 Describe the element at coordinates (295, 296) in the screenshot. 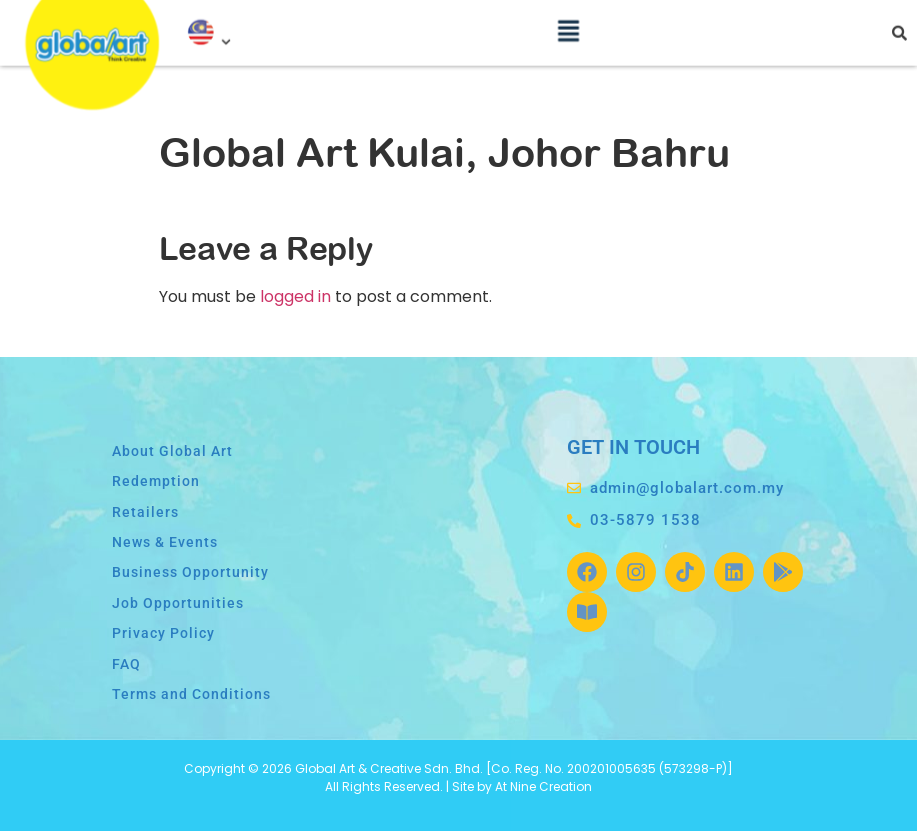

I see `logged in` at that location.